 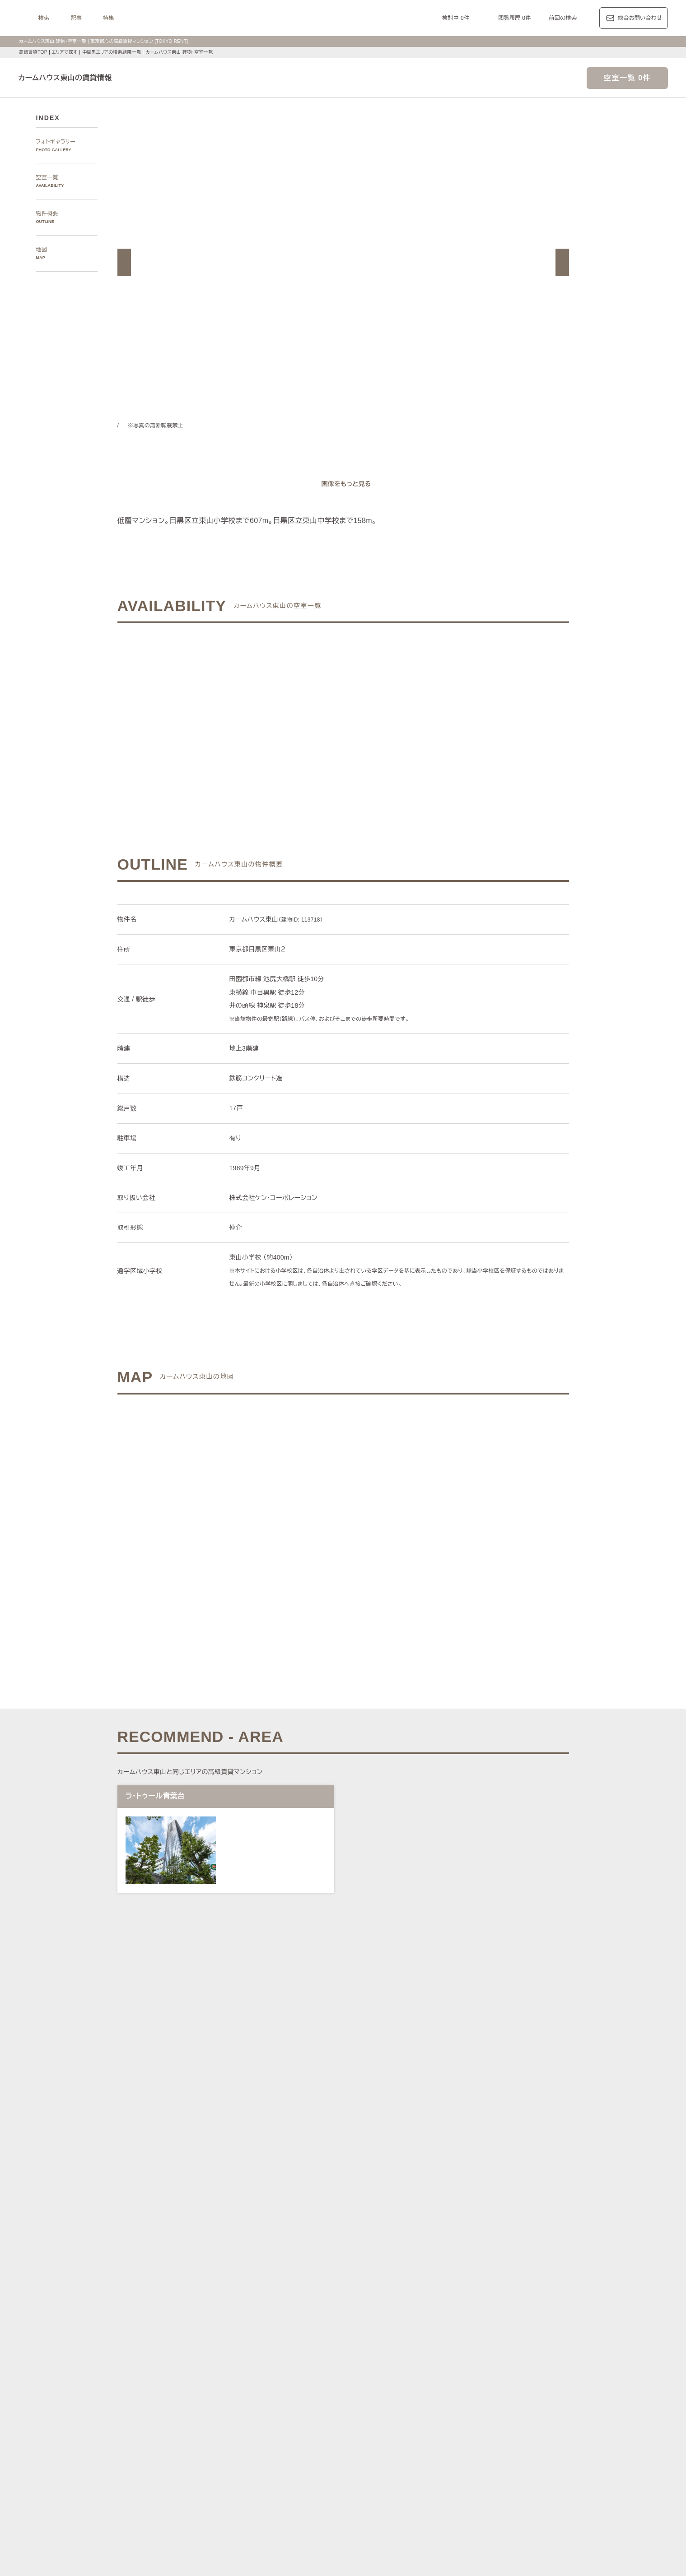 What do you see at coordinates (240, 2290) in the screenshot?
I see `港区` at bounding box center [240, 2290].